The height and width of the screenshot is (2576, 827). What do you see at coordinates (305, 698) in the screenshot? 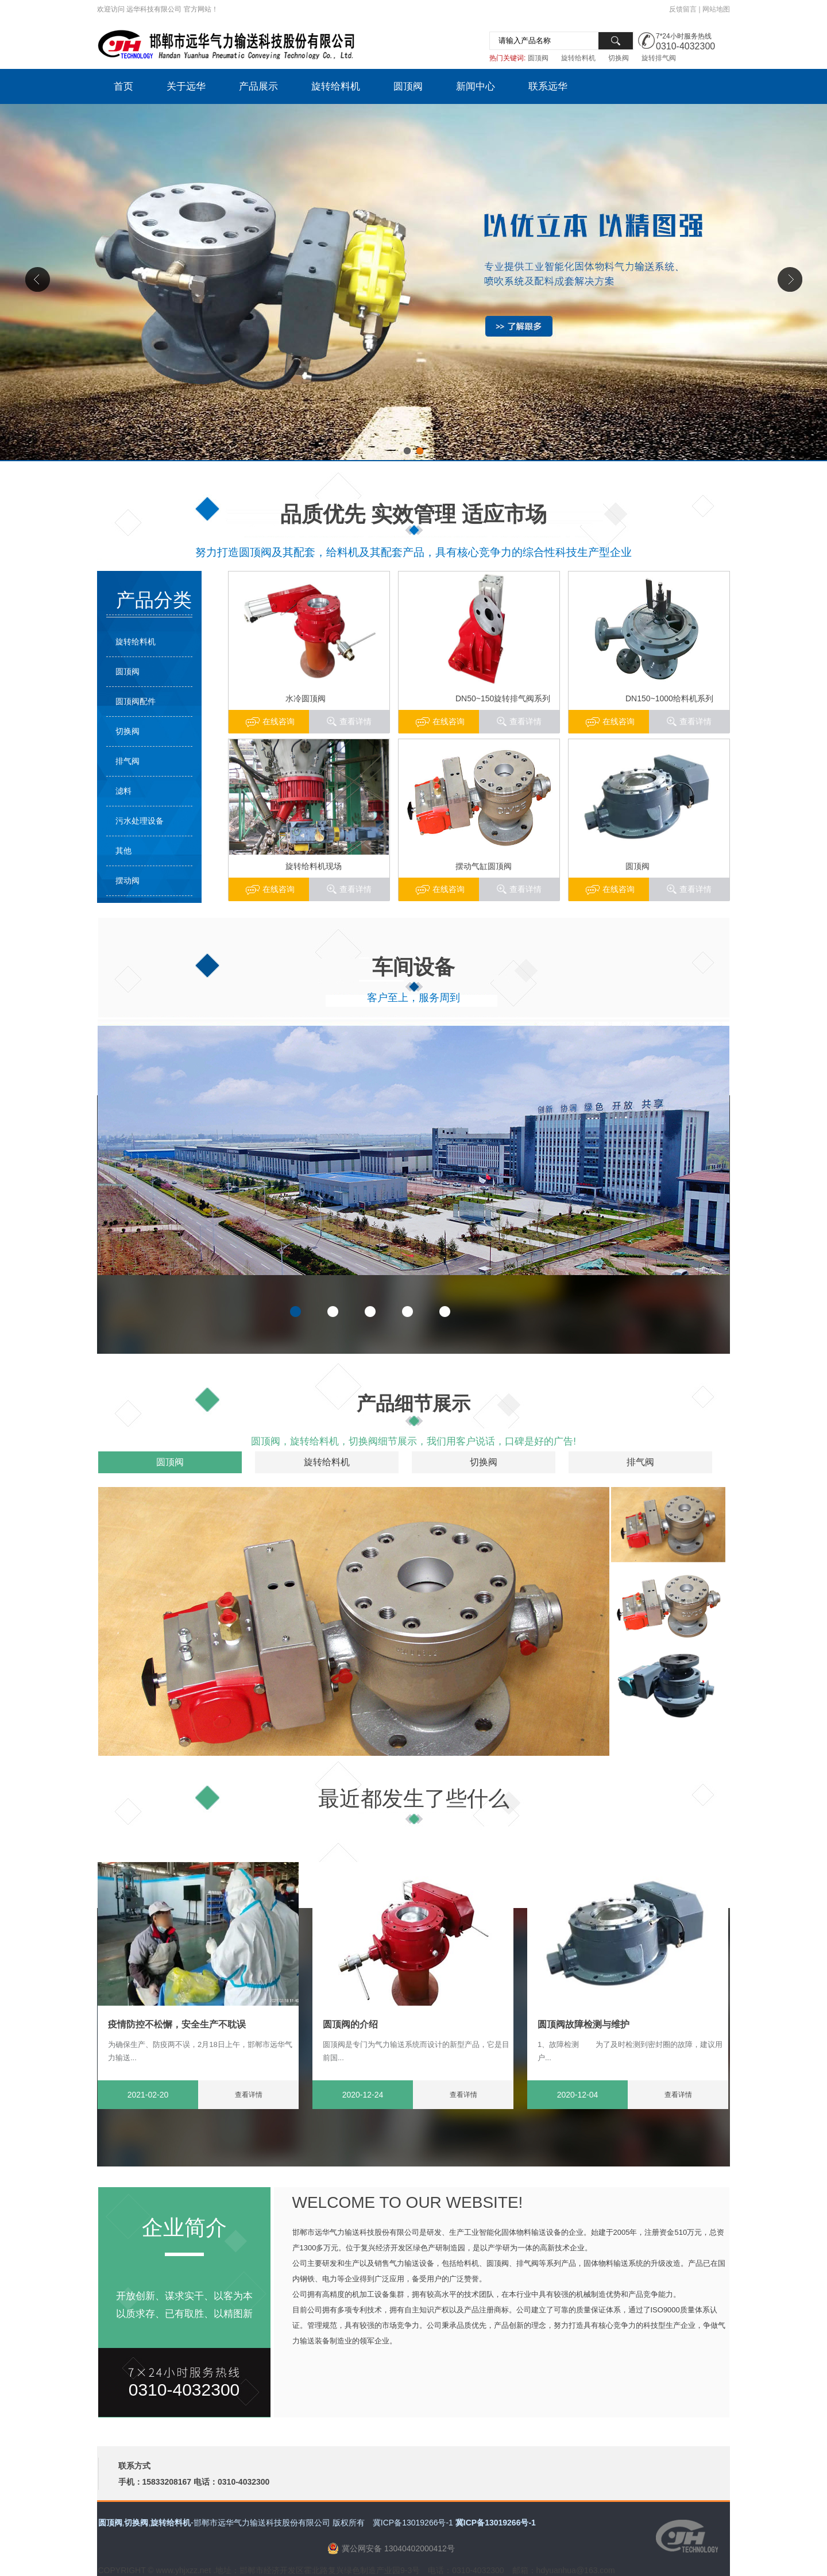
I see `水冷圆顶阀` at bounding box center [305, 698].